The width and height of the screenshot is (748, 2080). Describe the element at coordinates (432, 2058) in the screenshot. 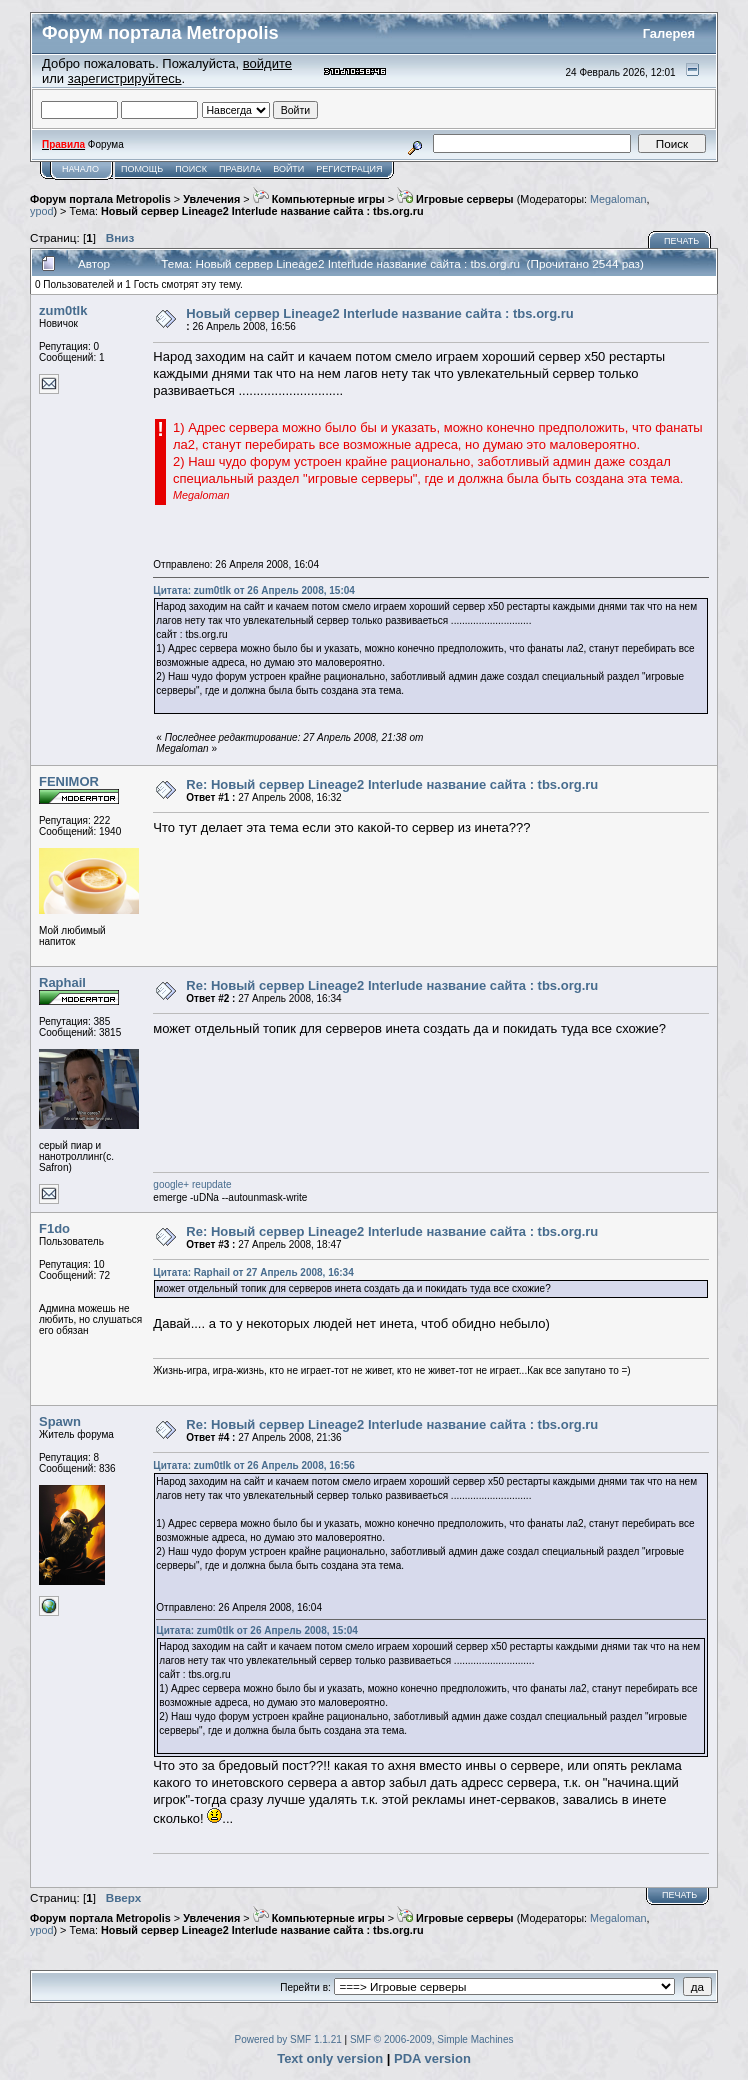

I see `PDA version` at that location.